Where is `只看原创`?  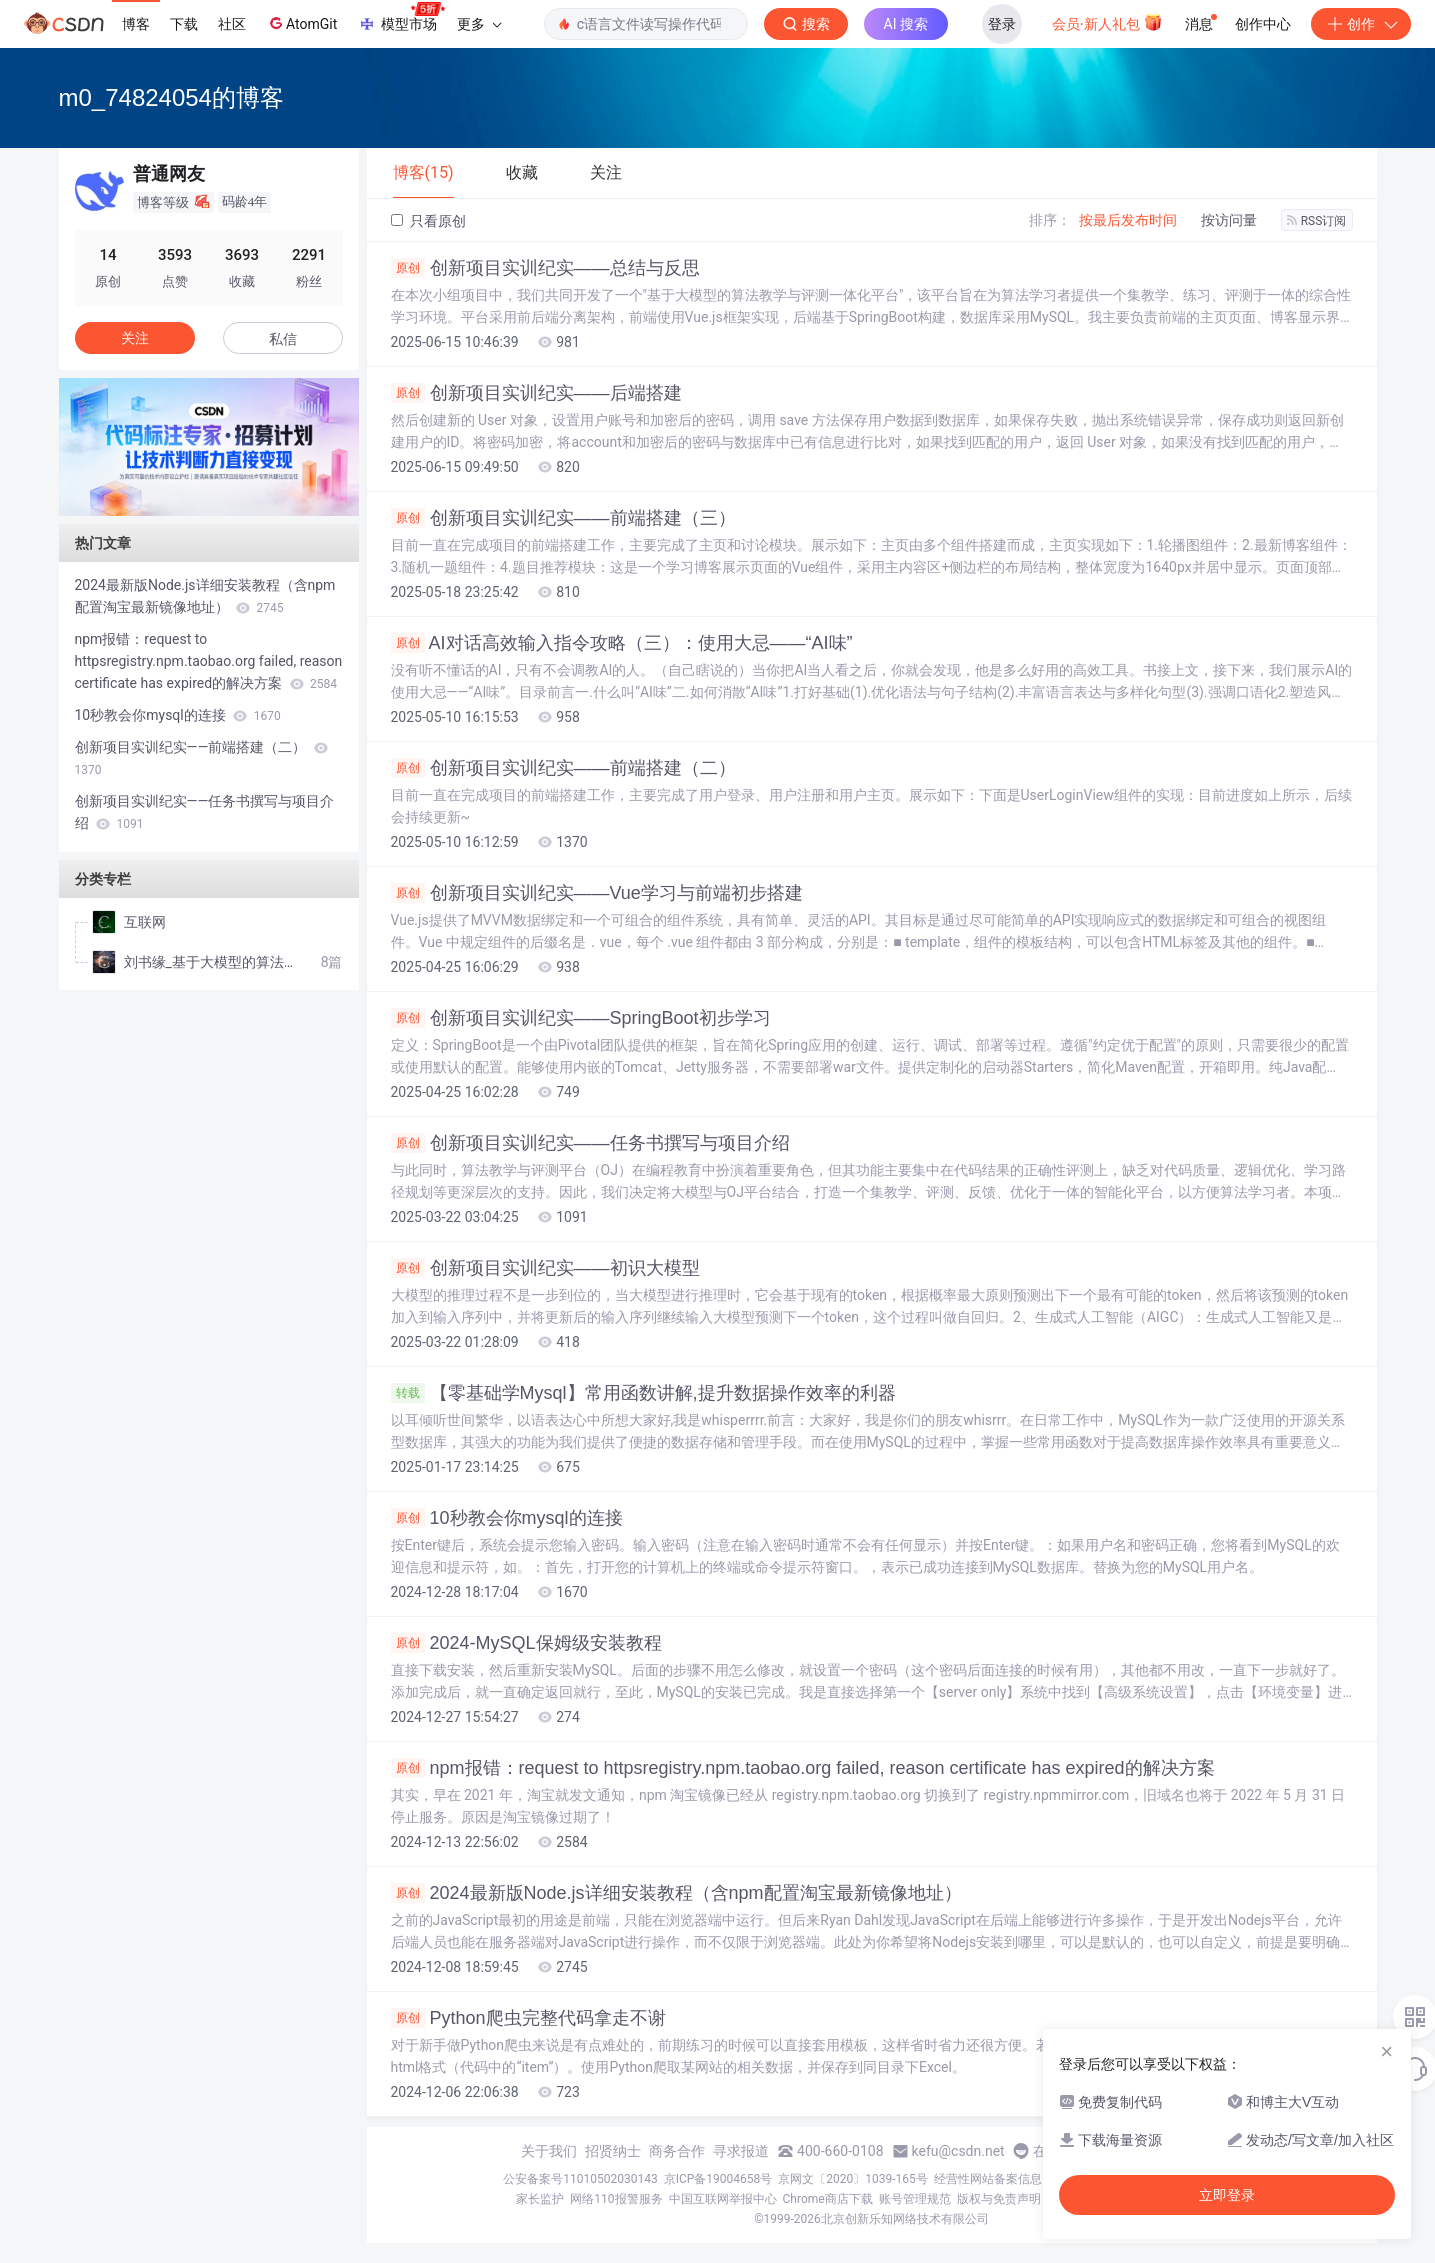
只看原创 is located at coordinates (428, 221).